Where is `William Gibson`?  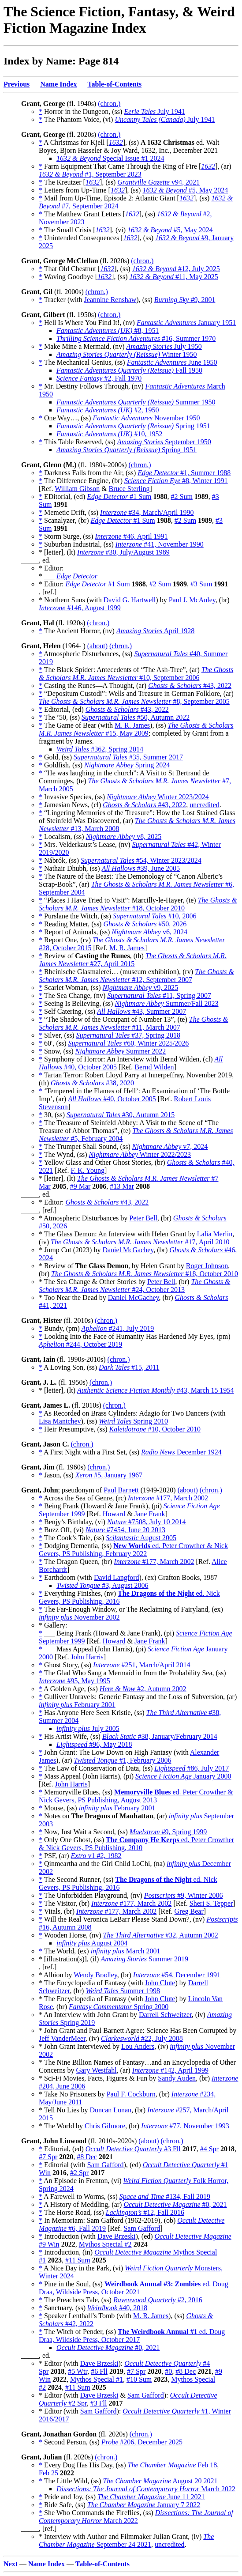 William Gibson is located at coordinates (77, 488).